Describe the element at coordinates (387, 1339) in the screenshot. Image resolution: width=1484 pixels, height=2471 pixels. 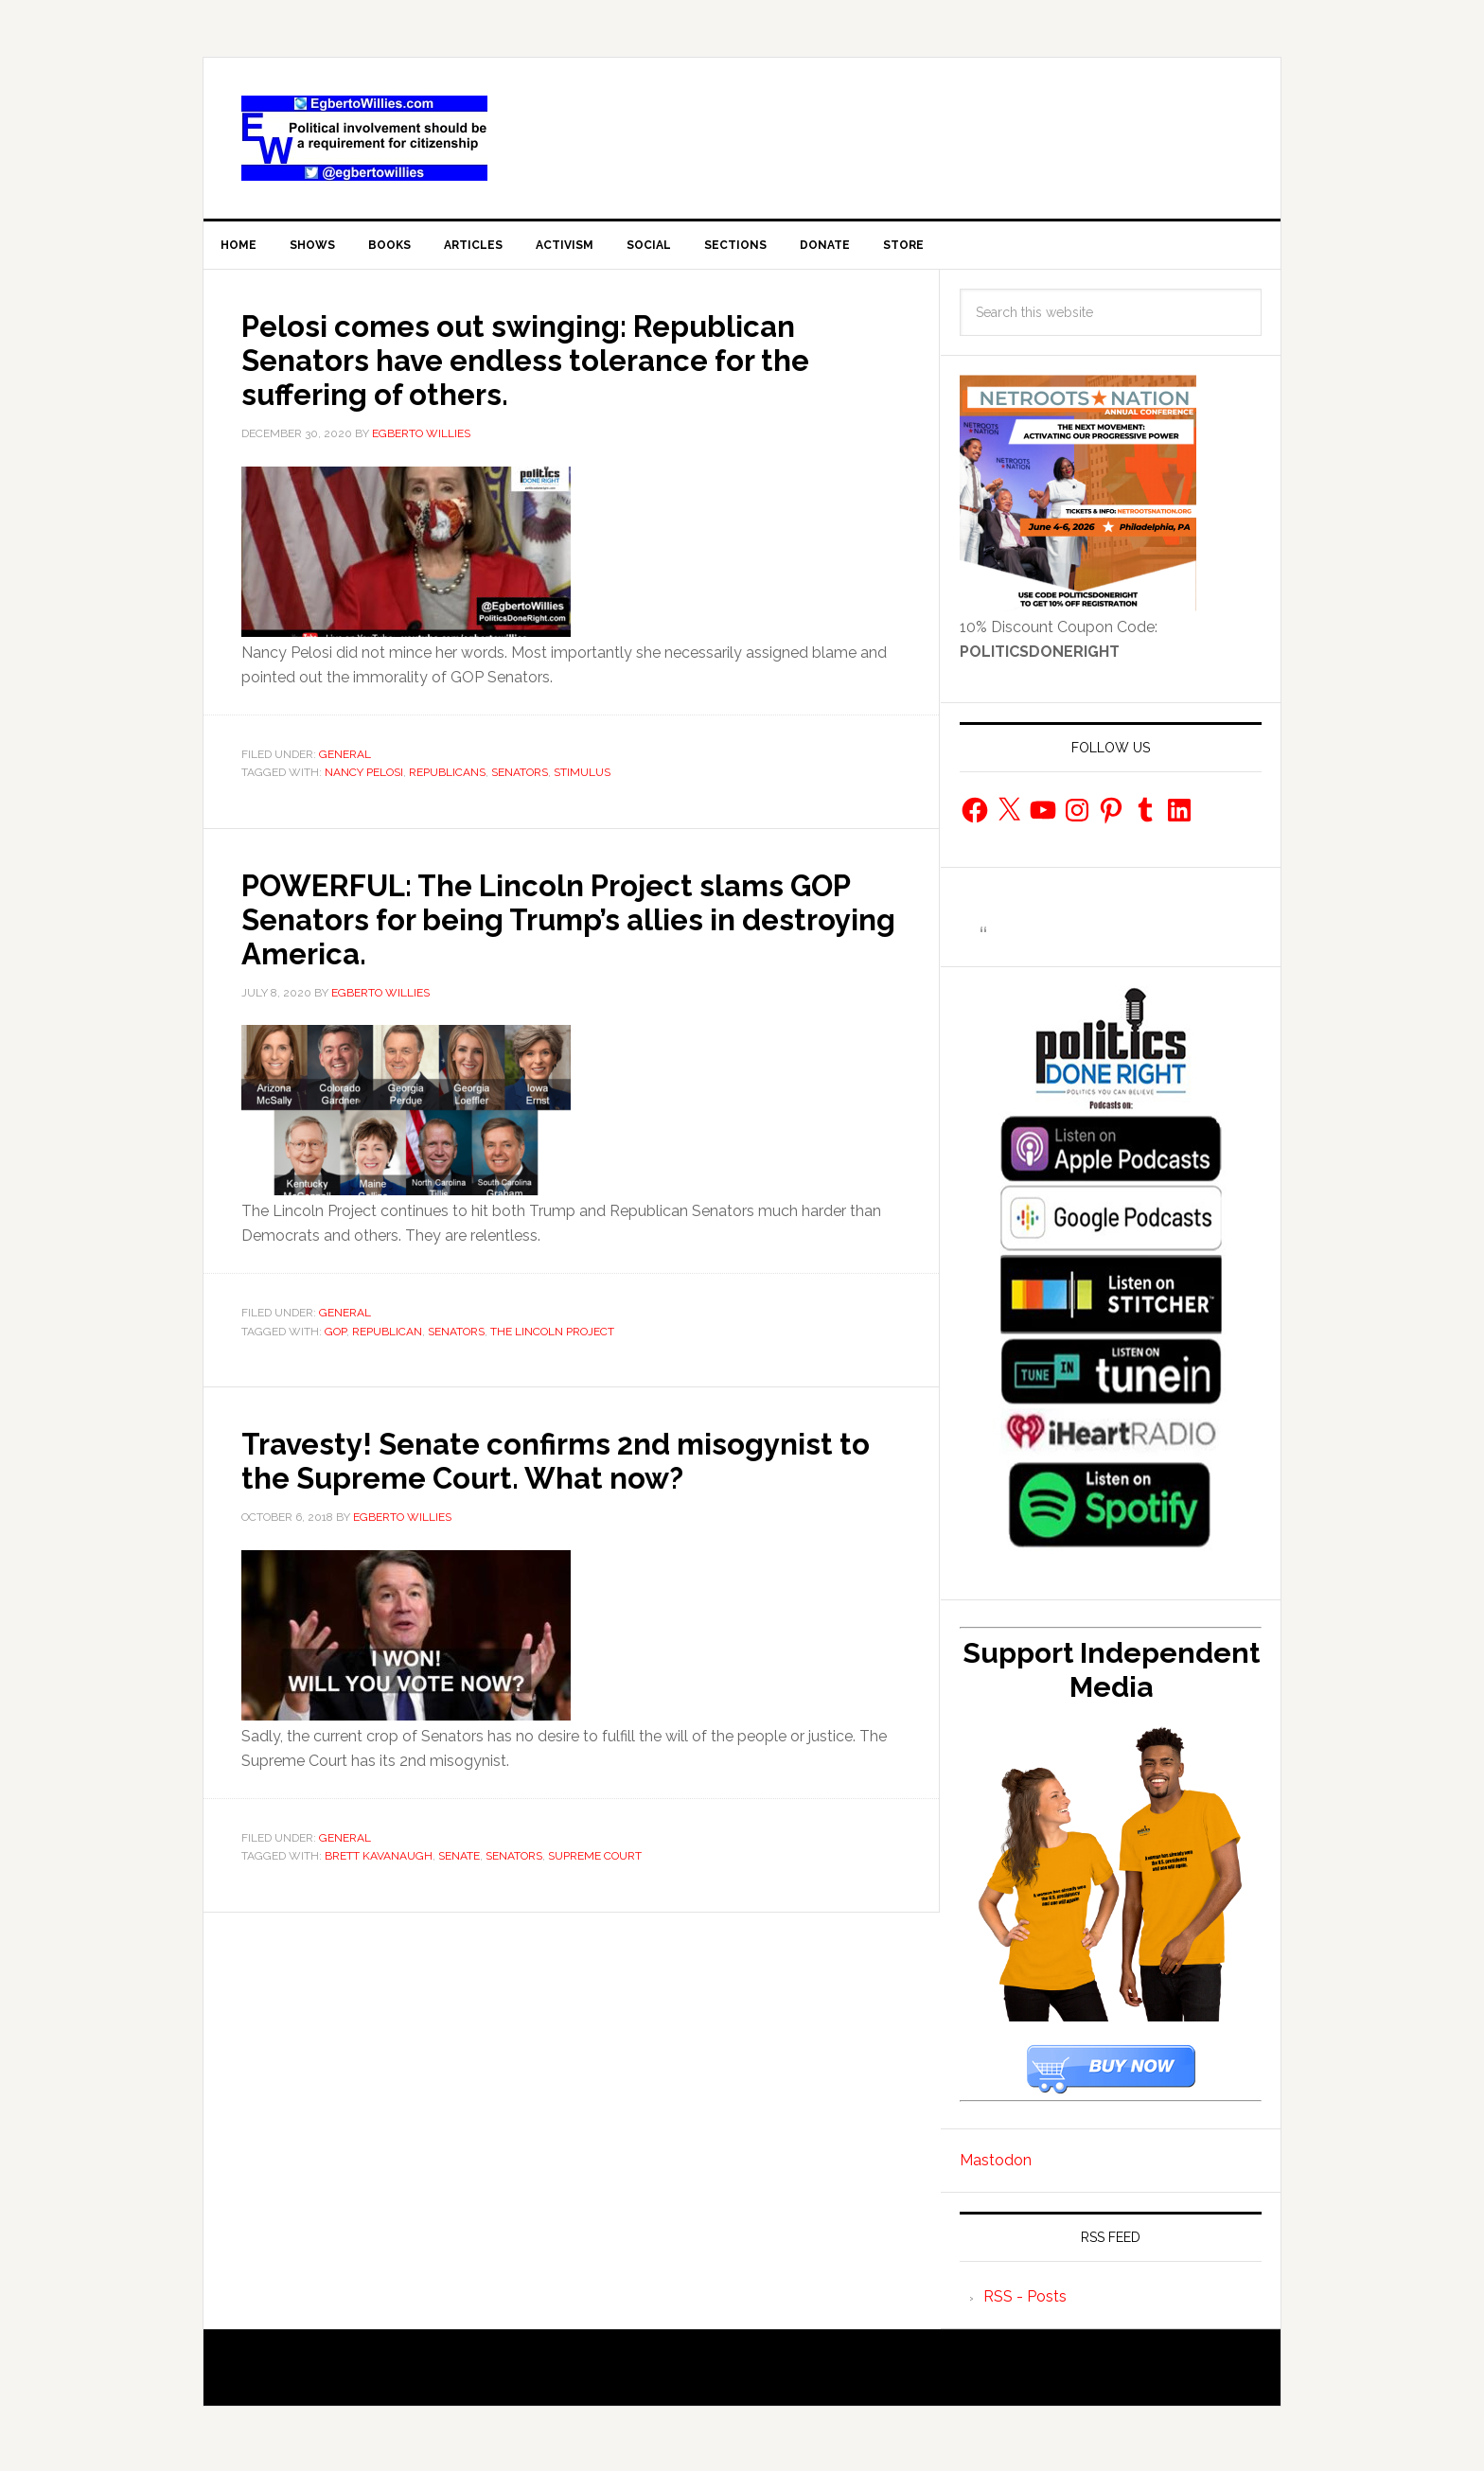
I see `Republican` at that location.